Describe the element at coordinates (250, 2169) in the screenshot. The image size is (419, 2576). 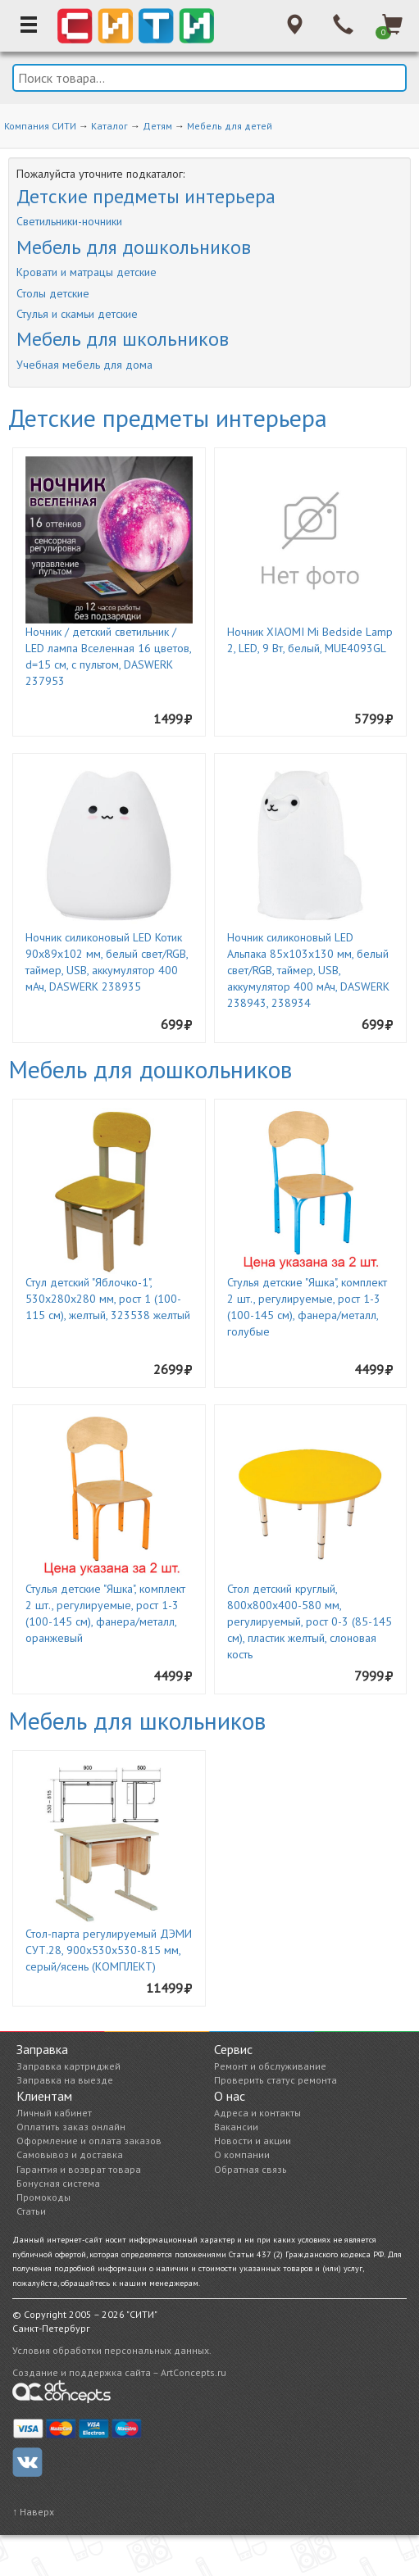
I see `Обратная связь` at that location.